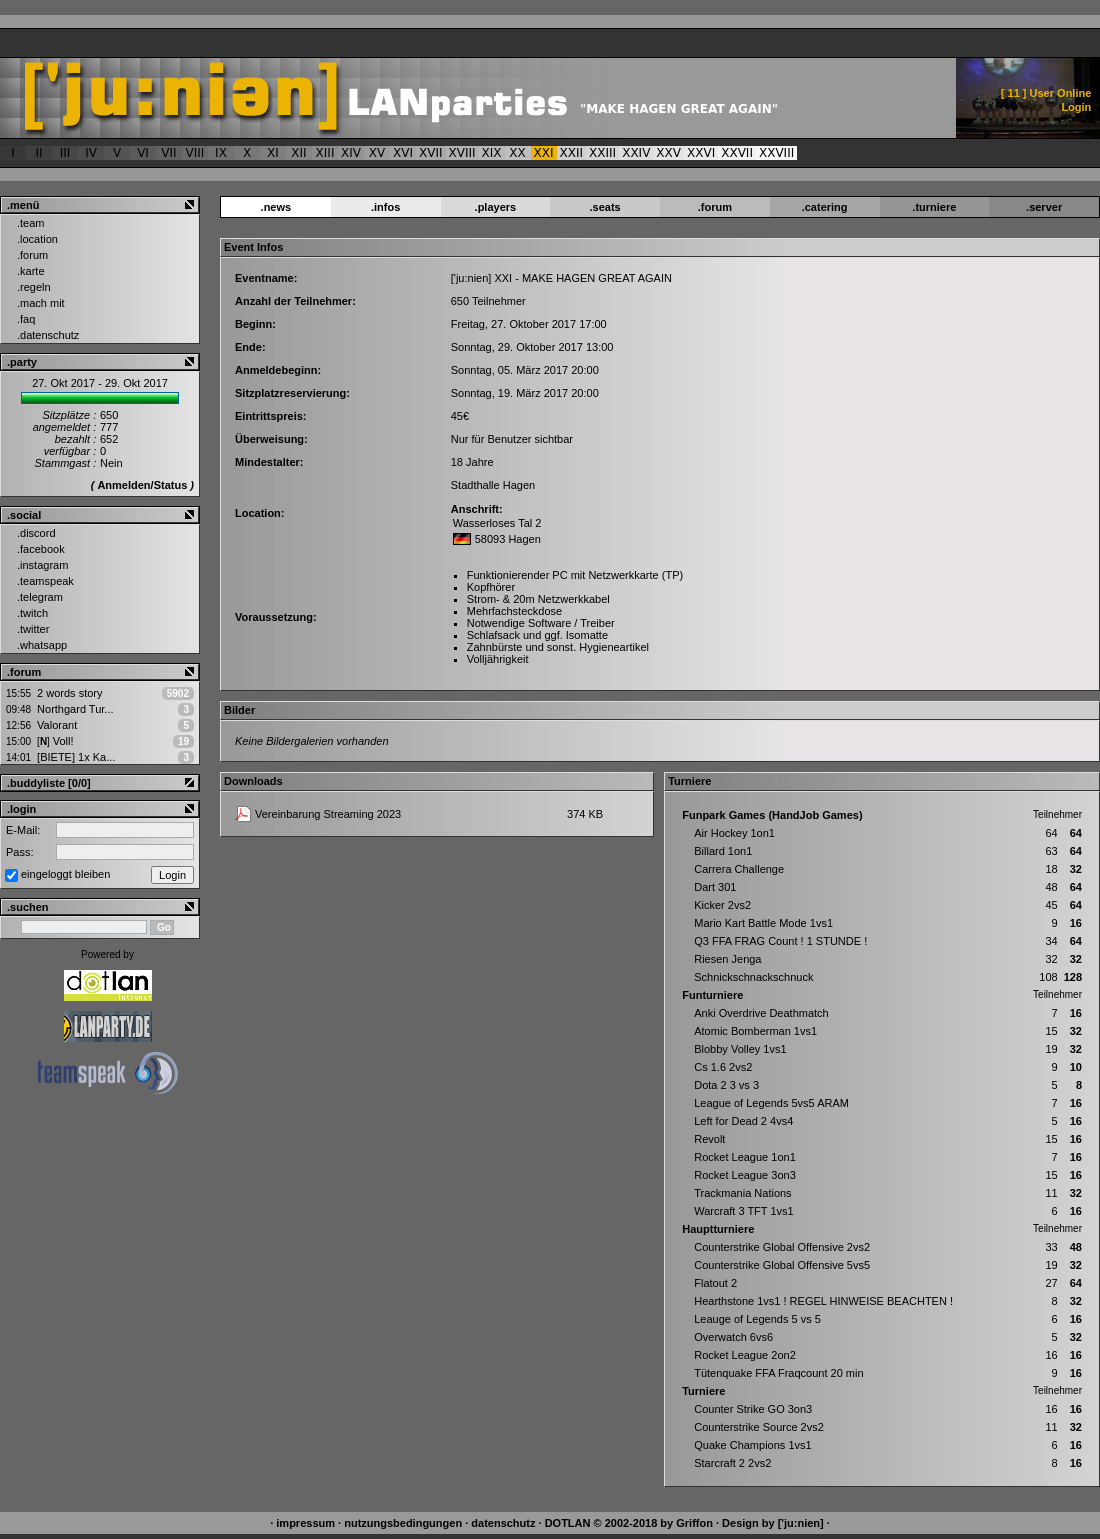 This screenshot has height=1539, width=1100. I want to click on .twitter, so click(33, 629).